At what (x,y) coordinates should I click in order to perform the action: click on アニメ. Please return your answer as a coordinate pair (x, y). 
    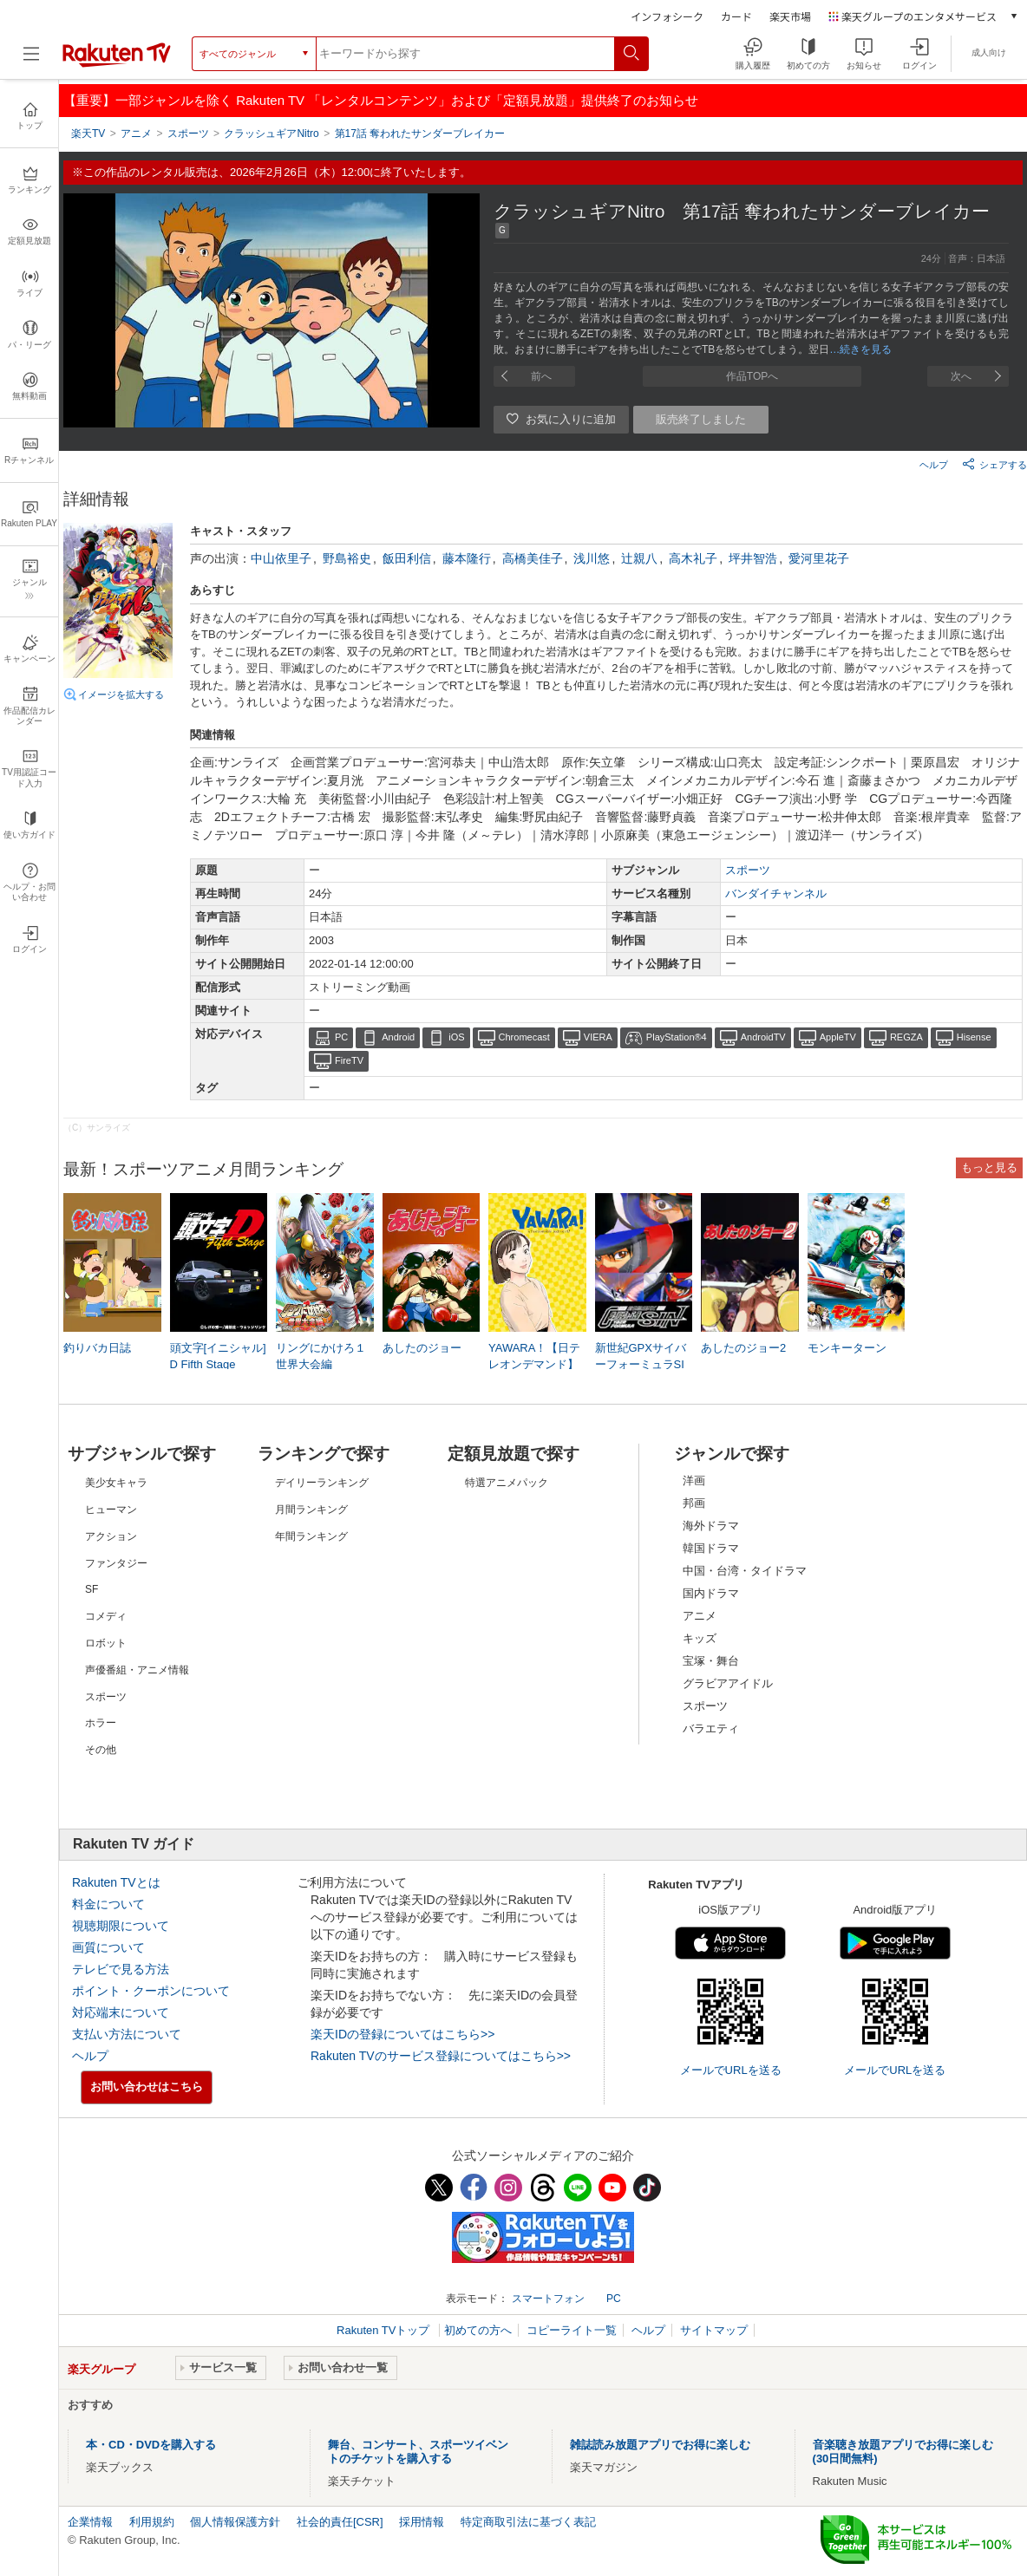
    Looking at the image, I should click on (699, 1615).